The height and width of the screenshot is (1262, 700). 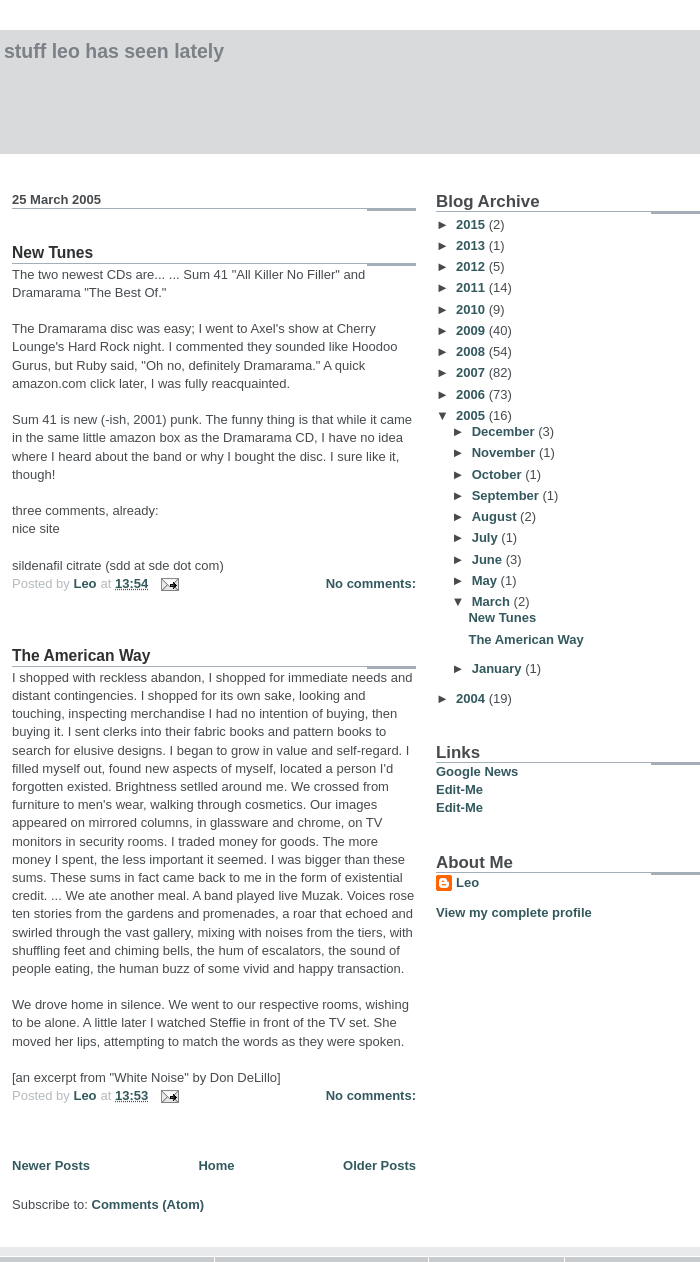 I want to click on 2008, so click(x=472, y=351).